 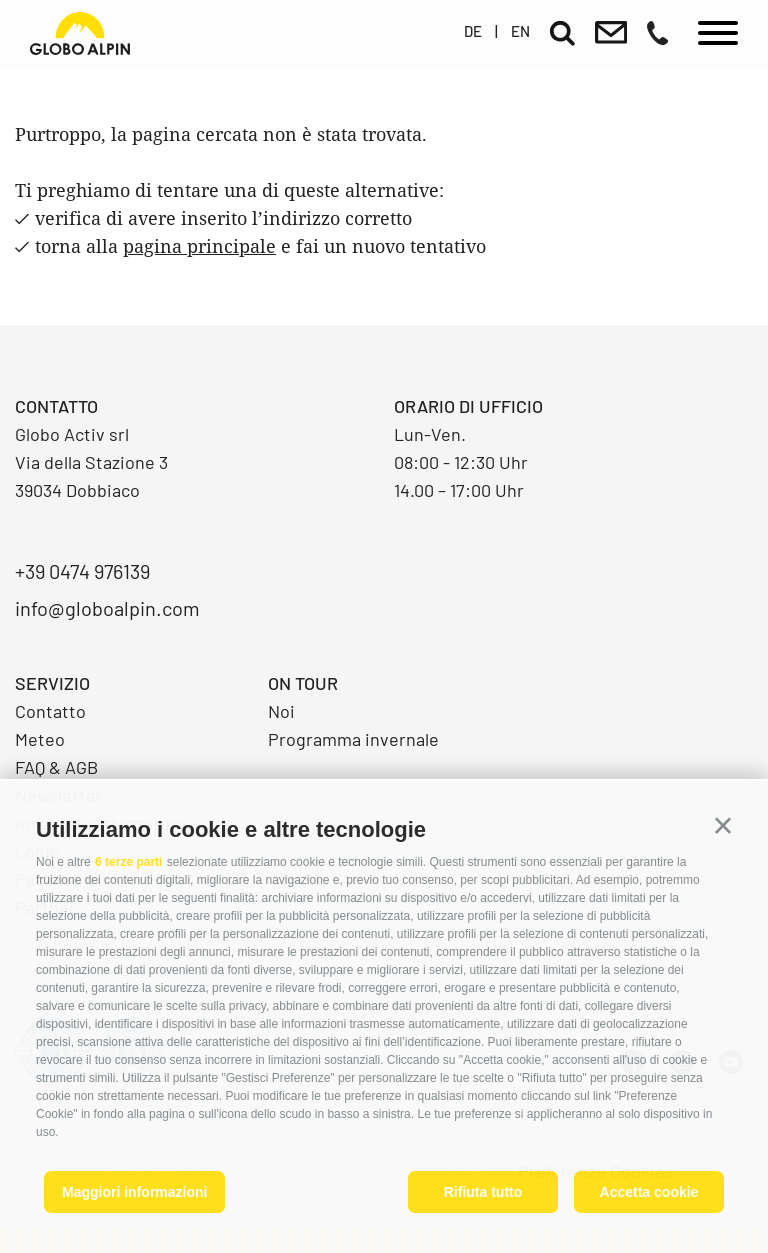 What do you see at coordinates (723, 826) in the screenshot?
I see `[button]` at bounding box center [723, 826].